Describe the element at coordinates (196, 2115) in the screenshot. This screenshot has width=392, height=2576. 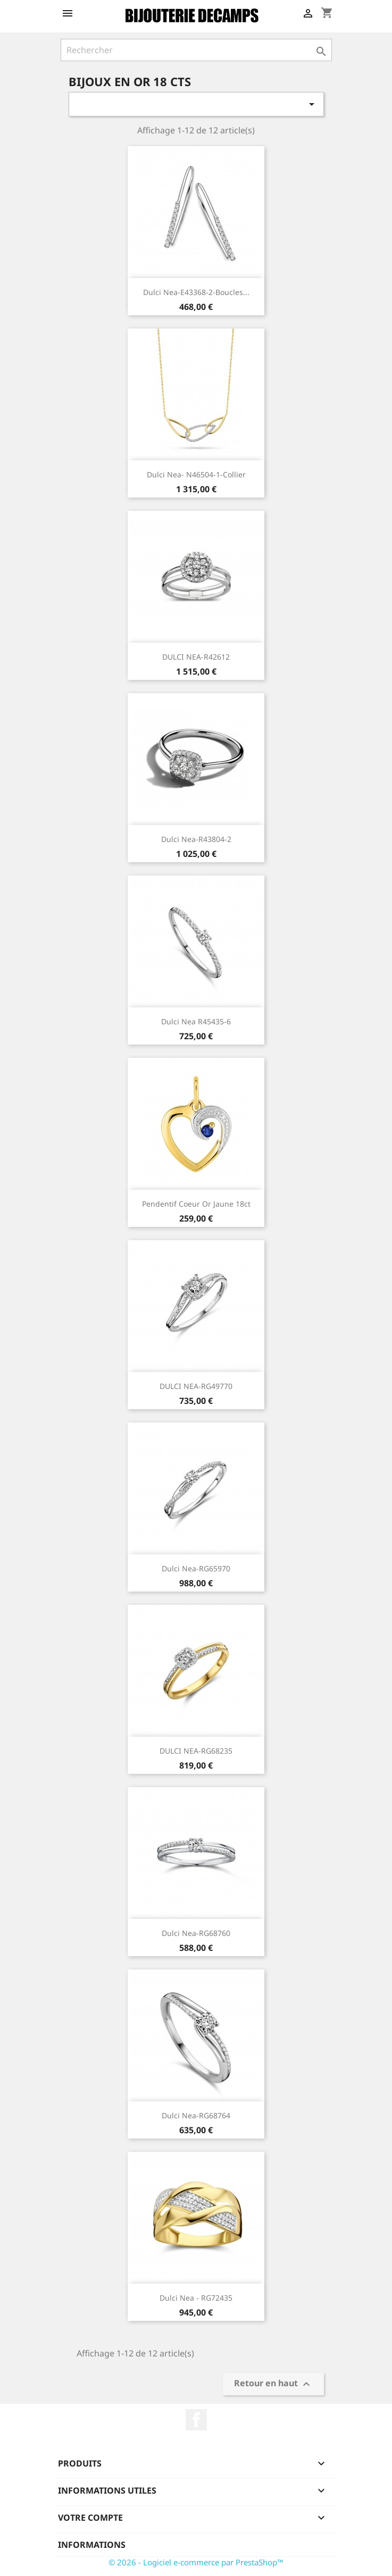
I see `Dulci Nea-RG68764` at that location.